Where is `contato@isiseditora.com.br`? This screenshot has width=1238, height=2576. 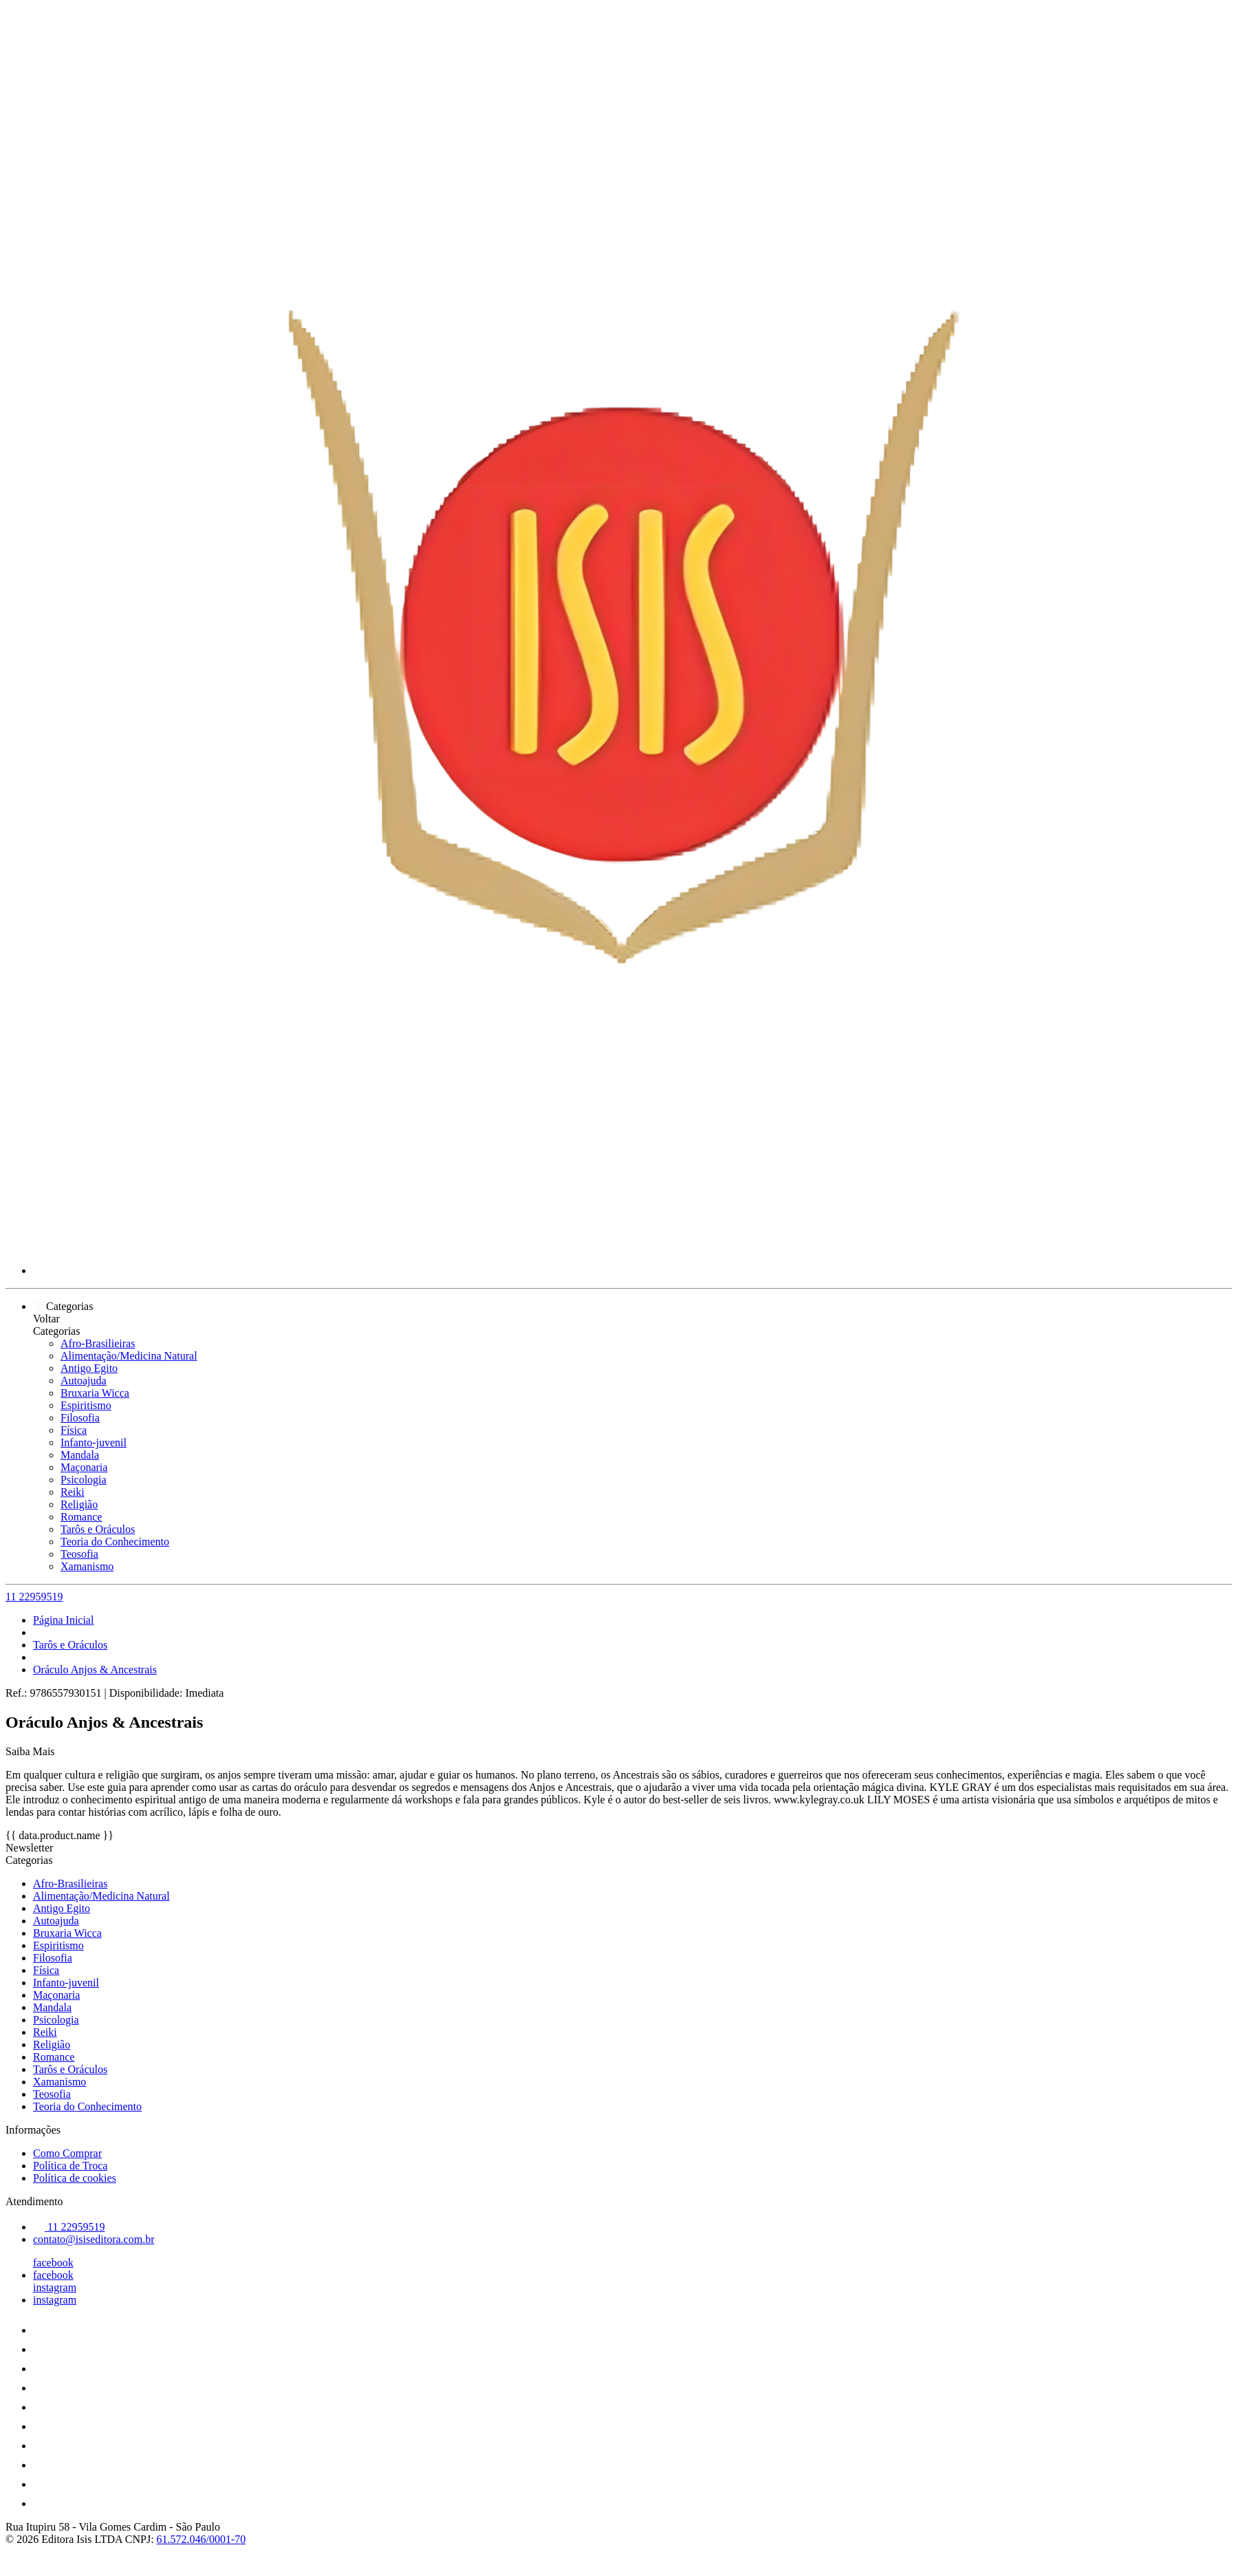
contato@isiseditora.com.br is located at coordinates (93, 2239).